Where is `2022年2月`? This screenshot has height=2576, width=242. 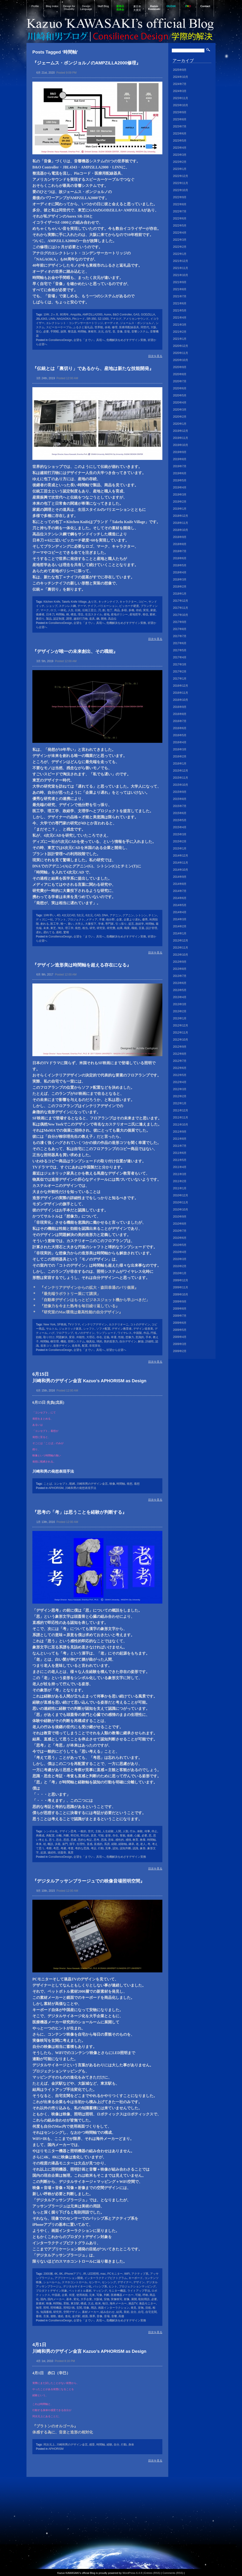
2022年2月 is located at coordinates (179, 246).